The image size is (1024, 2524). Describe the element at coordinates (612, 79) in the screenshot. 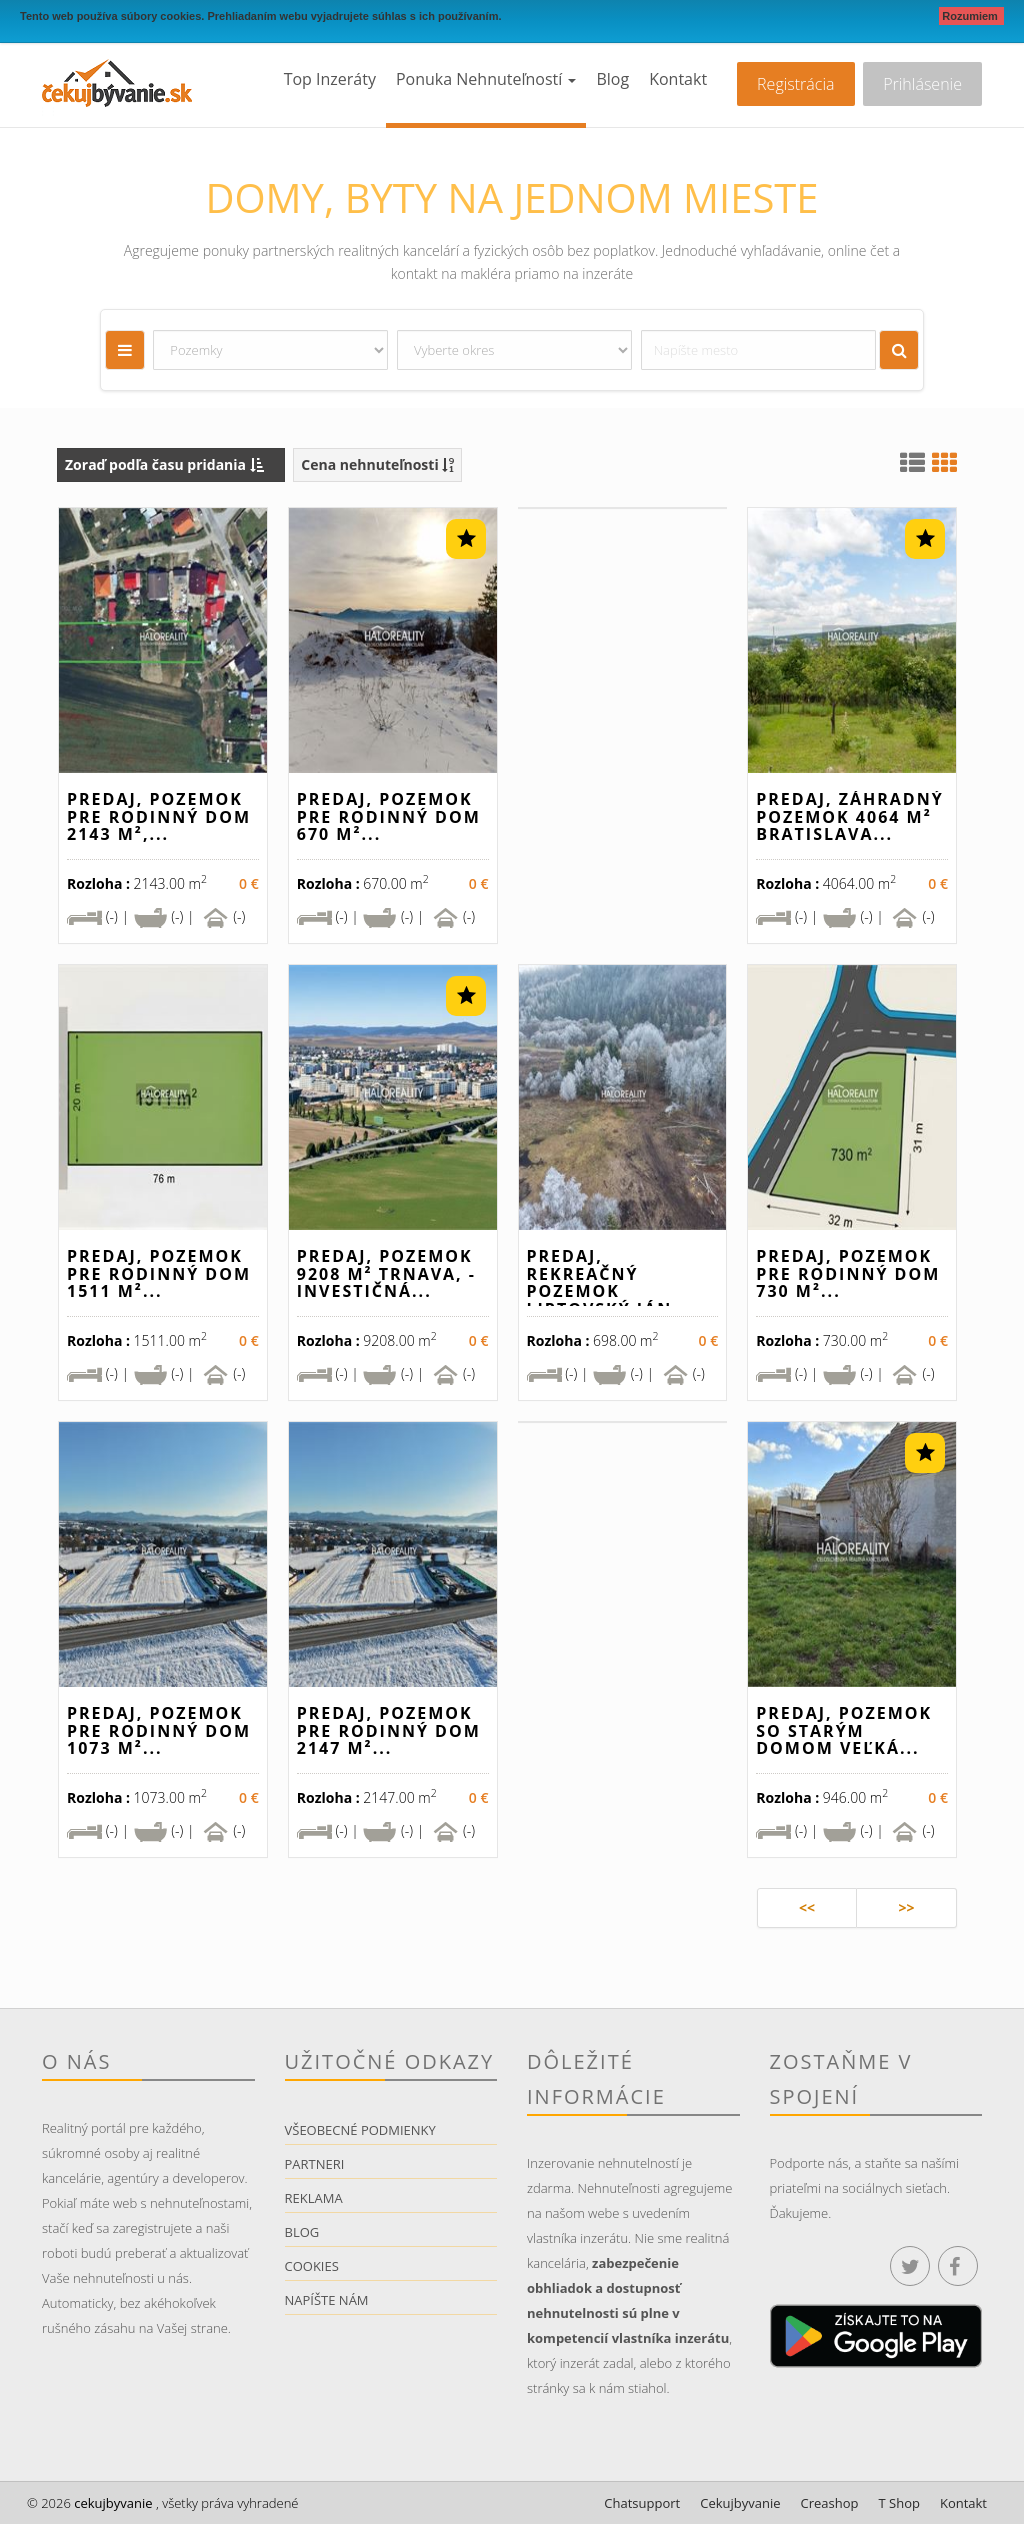

I see `Blog` at that location.